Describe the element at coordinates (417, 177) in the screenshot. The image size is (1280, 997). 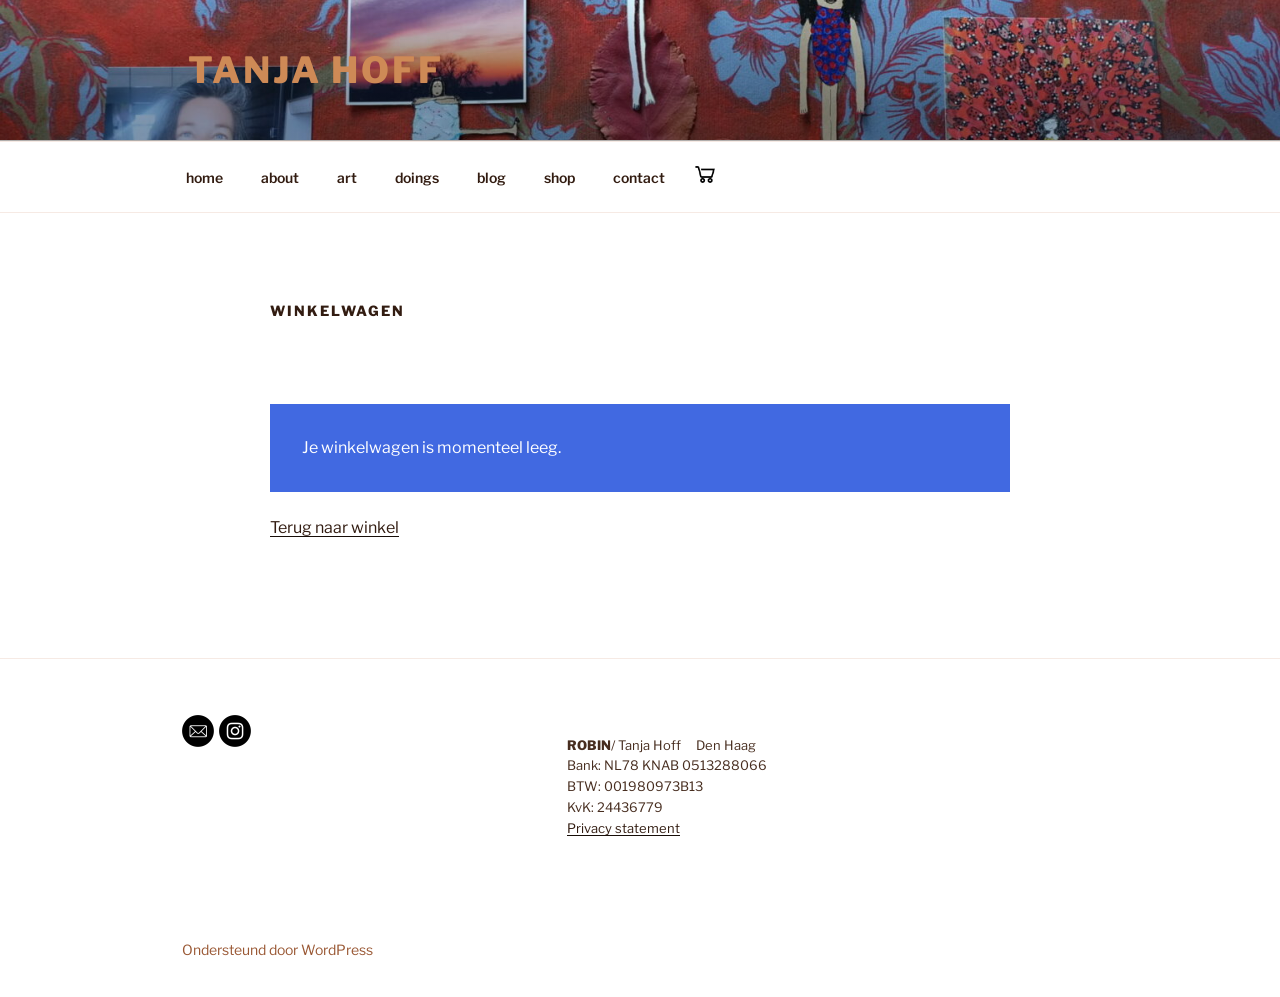
I see `doings` at that location.